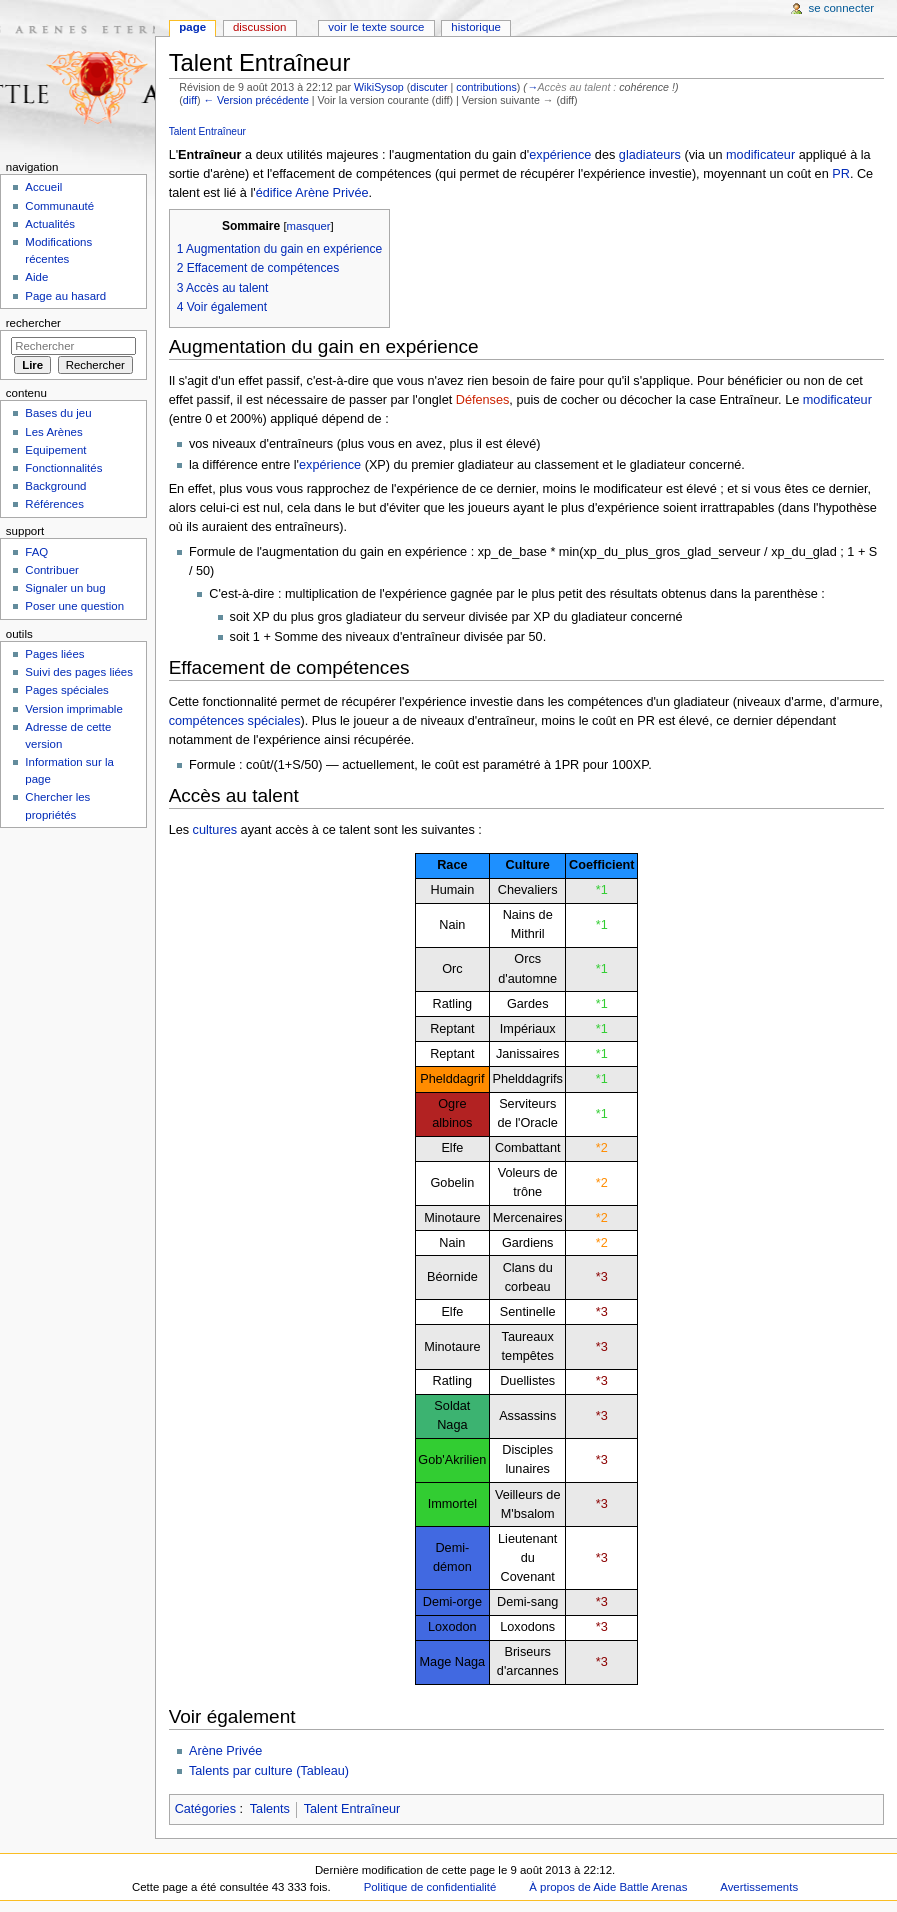 Image resolution: width=897 pixels, height=1912 pixels. Describe the element at coordinates (36, 277) in the screenshot. I see `Aide` at that location.